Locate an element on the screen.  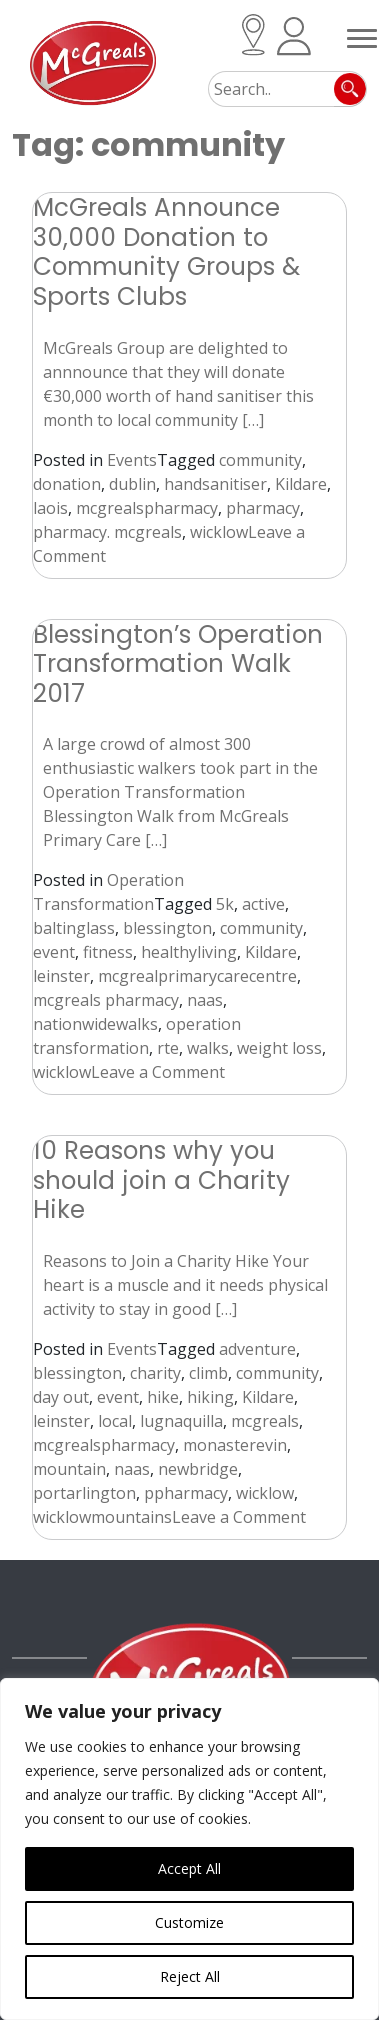
pharmacy is located at coordinates (263, 508).